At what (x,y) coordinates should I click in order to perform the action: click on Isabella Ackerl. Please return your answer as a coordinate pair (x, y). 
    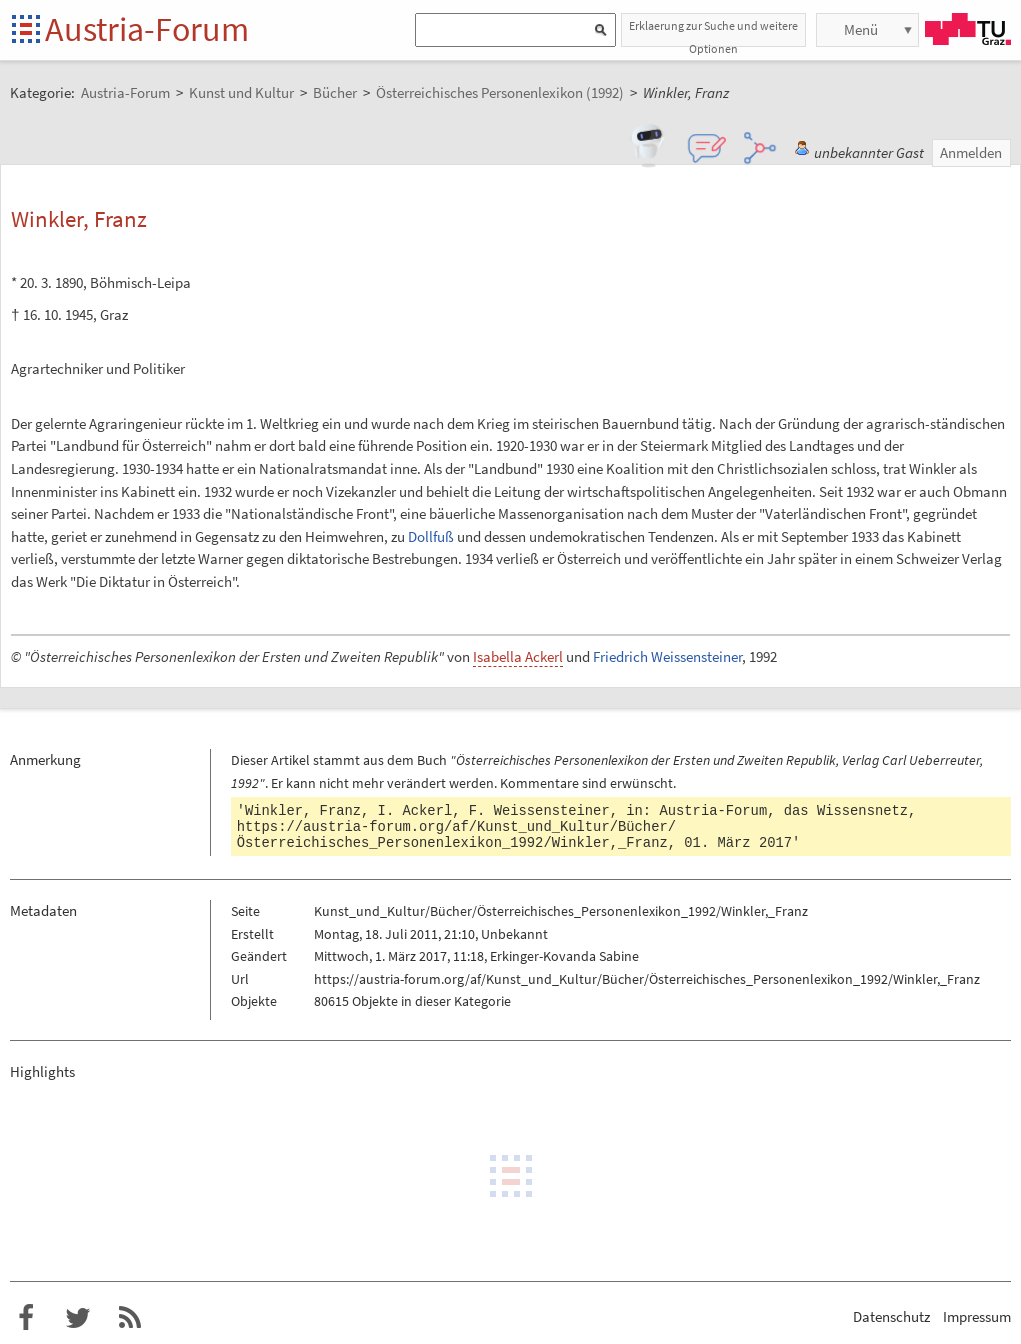
    Looking at the image, I should click on (518, 656).